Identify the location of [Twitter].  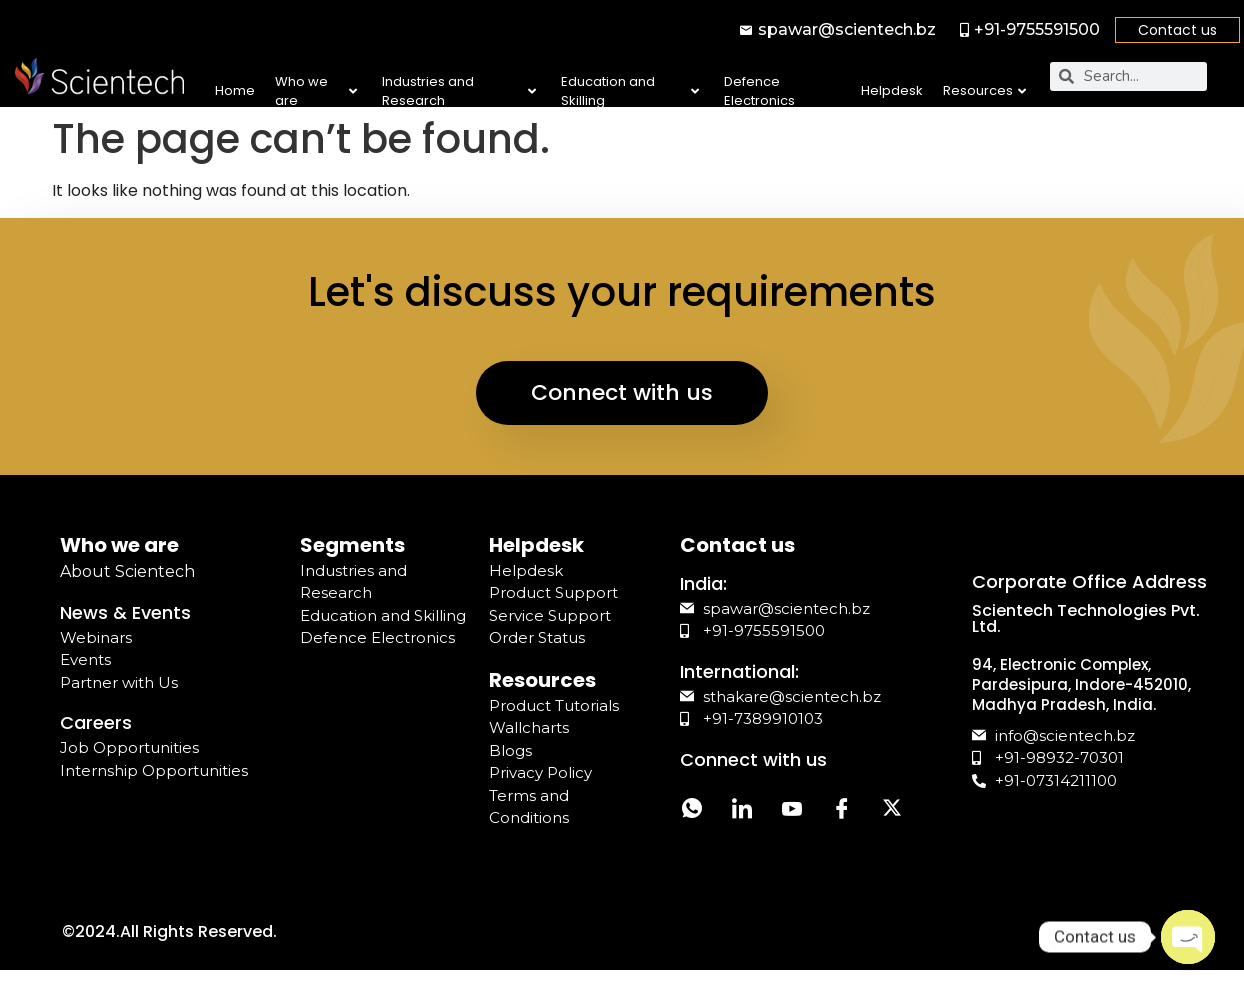
(892, 811).